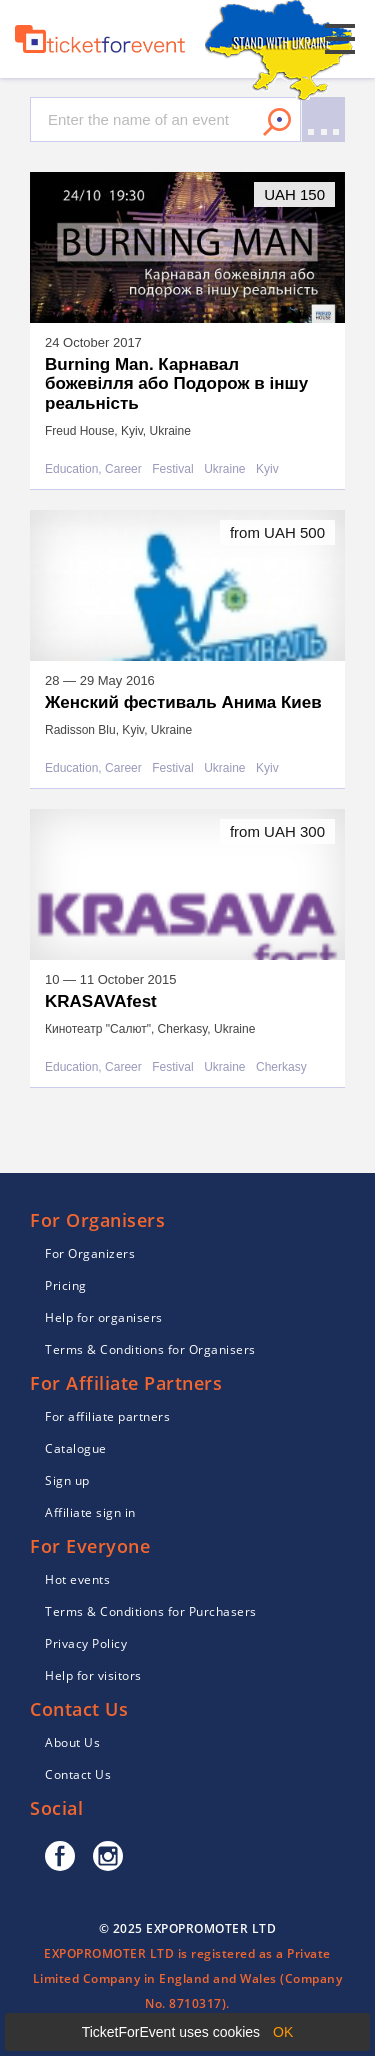  What do you see at coordinates (150, 1349) in the screenshot?
I see `Terms & Conditions for Organisers` at bounding box center [150, 1349].